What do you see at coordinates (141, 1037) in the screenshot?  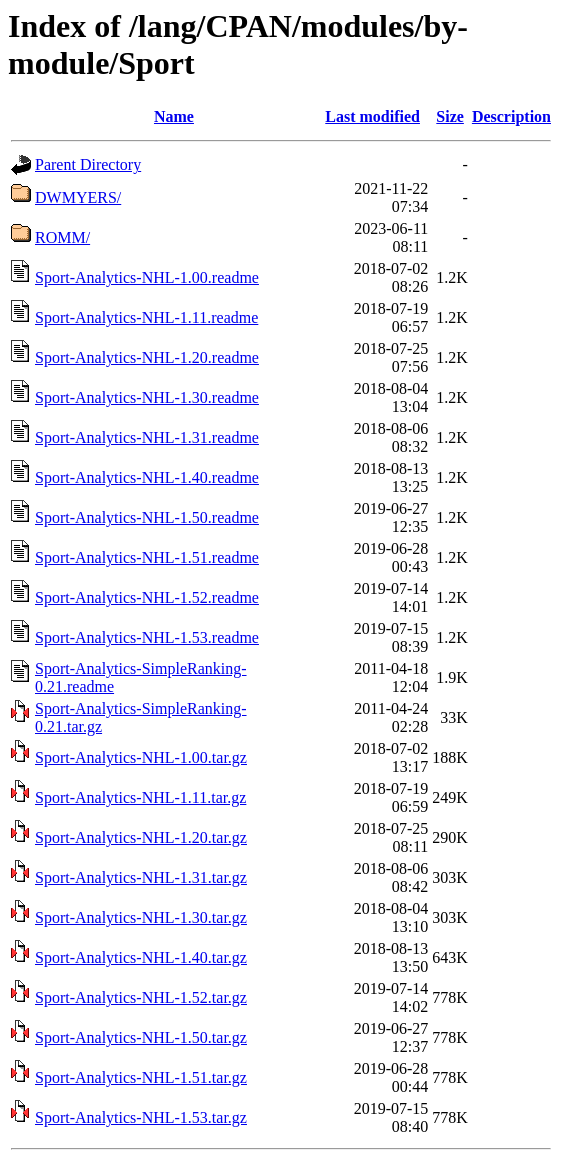 I see `Sport-Analytics-NHL-1.50.tar.gz` at bounding box center [141, 1037].